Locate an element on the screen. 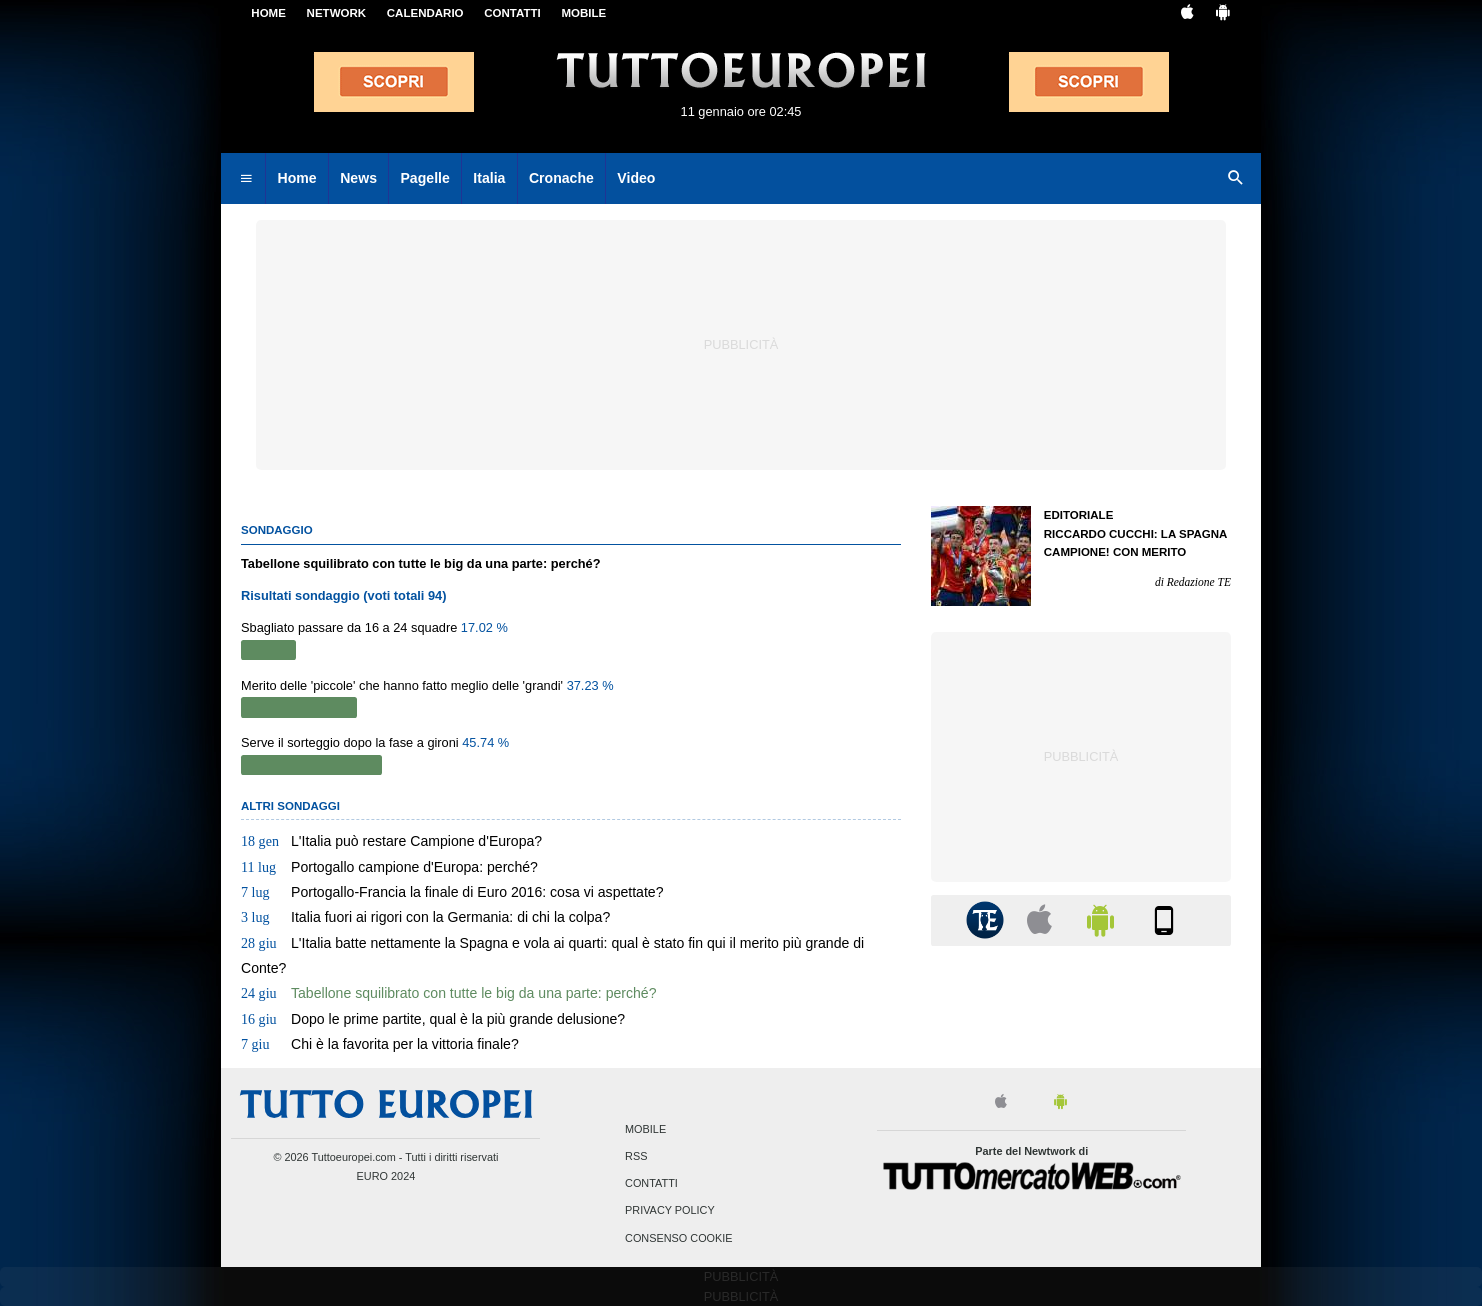 This screenshot has width=1482, height=1306. Italia fuori ai rigori con la Germania: di chi la colpa? is located at coordinates (425, 917).